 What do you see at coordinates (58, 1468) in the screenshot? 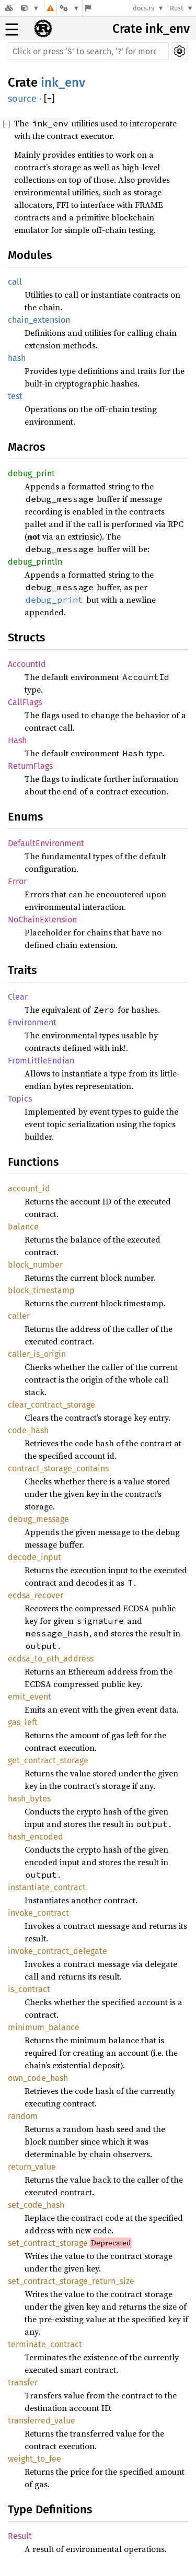
I see `contract_storage_contains` at bounding box center [58, 1468].